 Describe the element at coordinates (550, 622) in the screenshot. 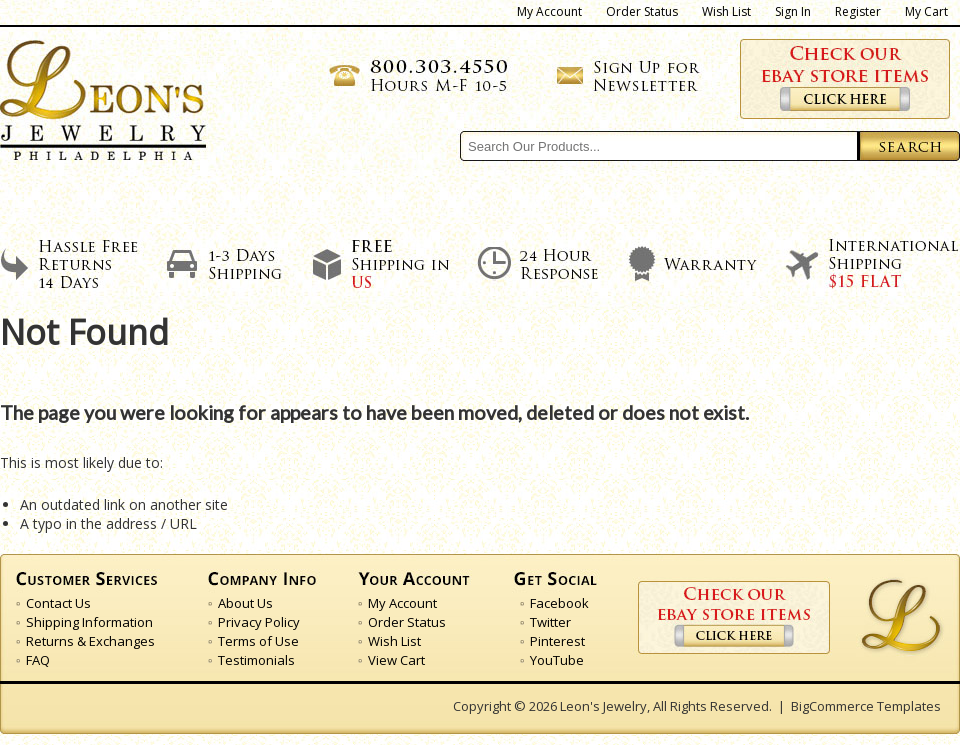

I see `Twitter` at that location.